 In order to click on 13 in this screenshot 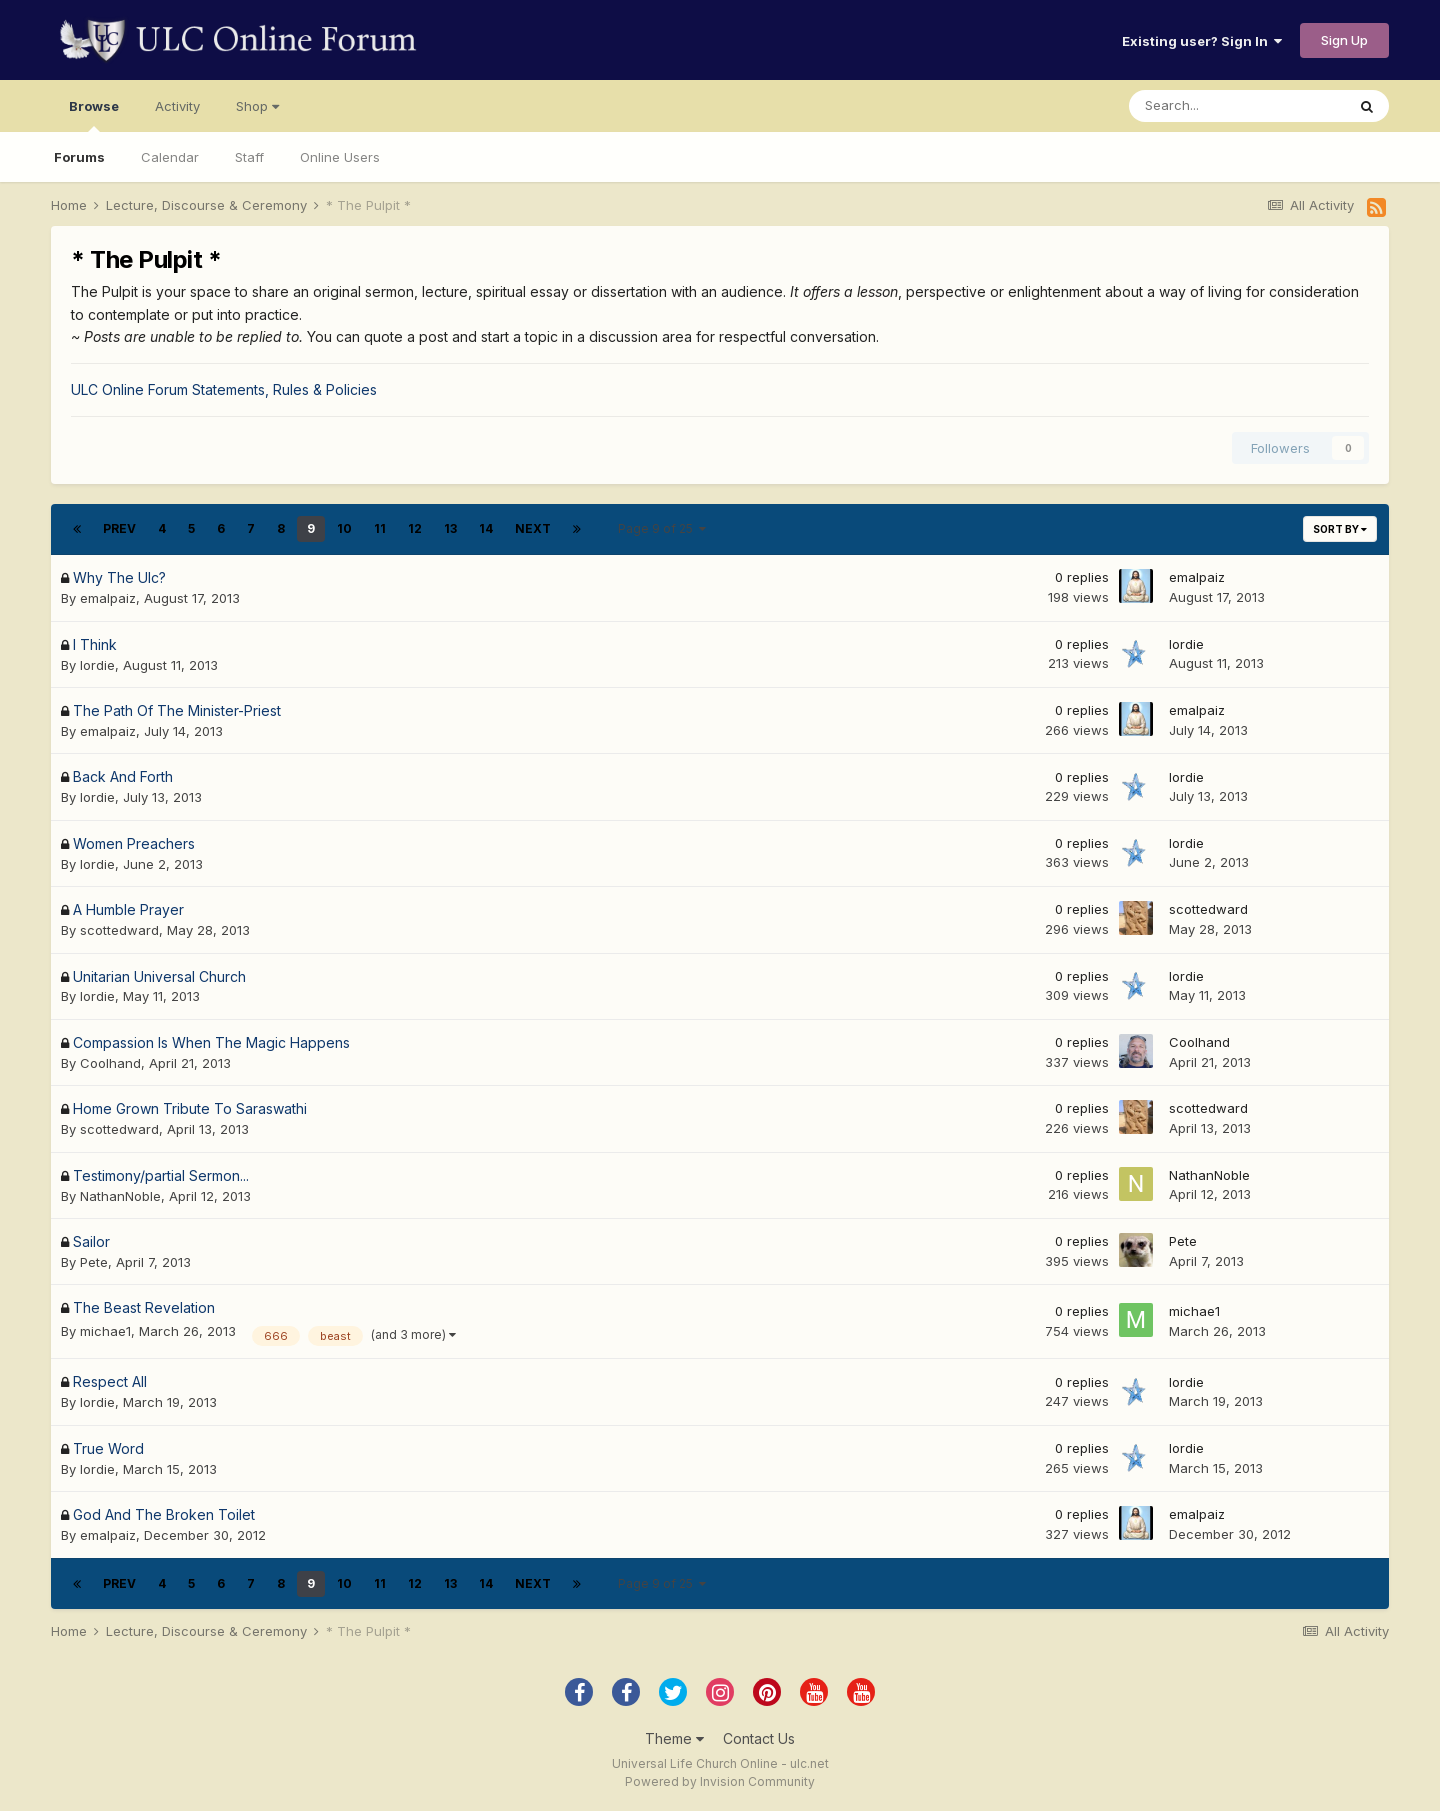, I will do `click(450, 528)`.